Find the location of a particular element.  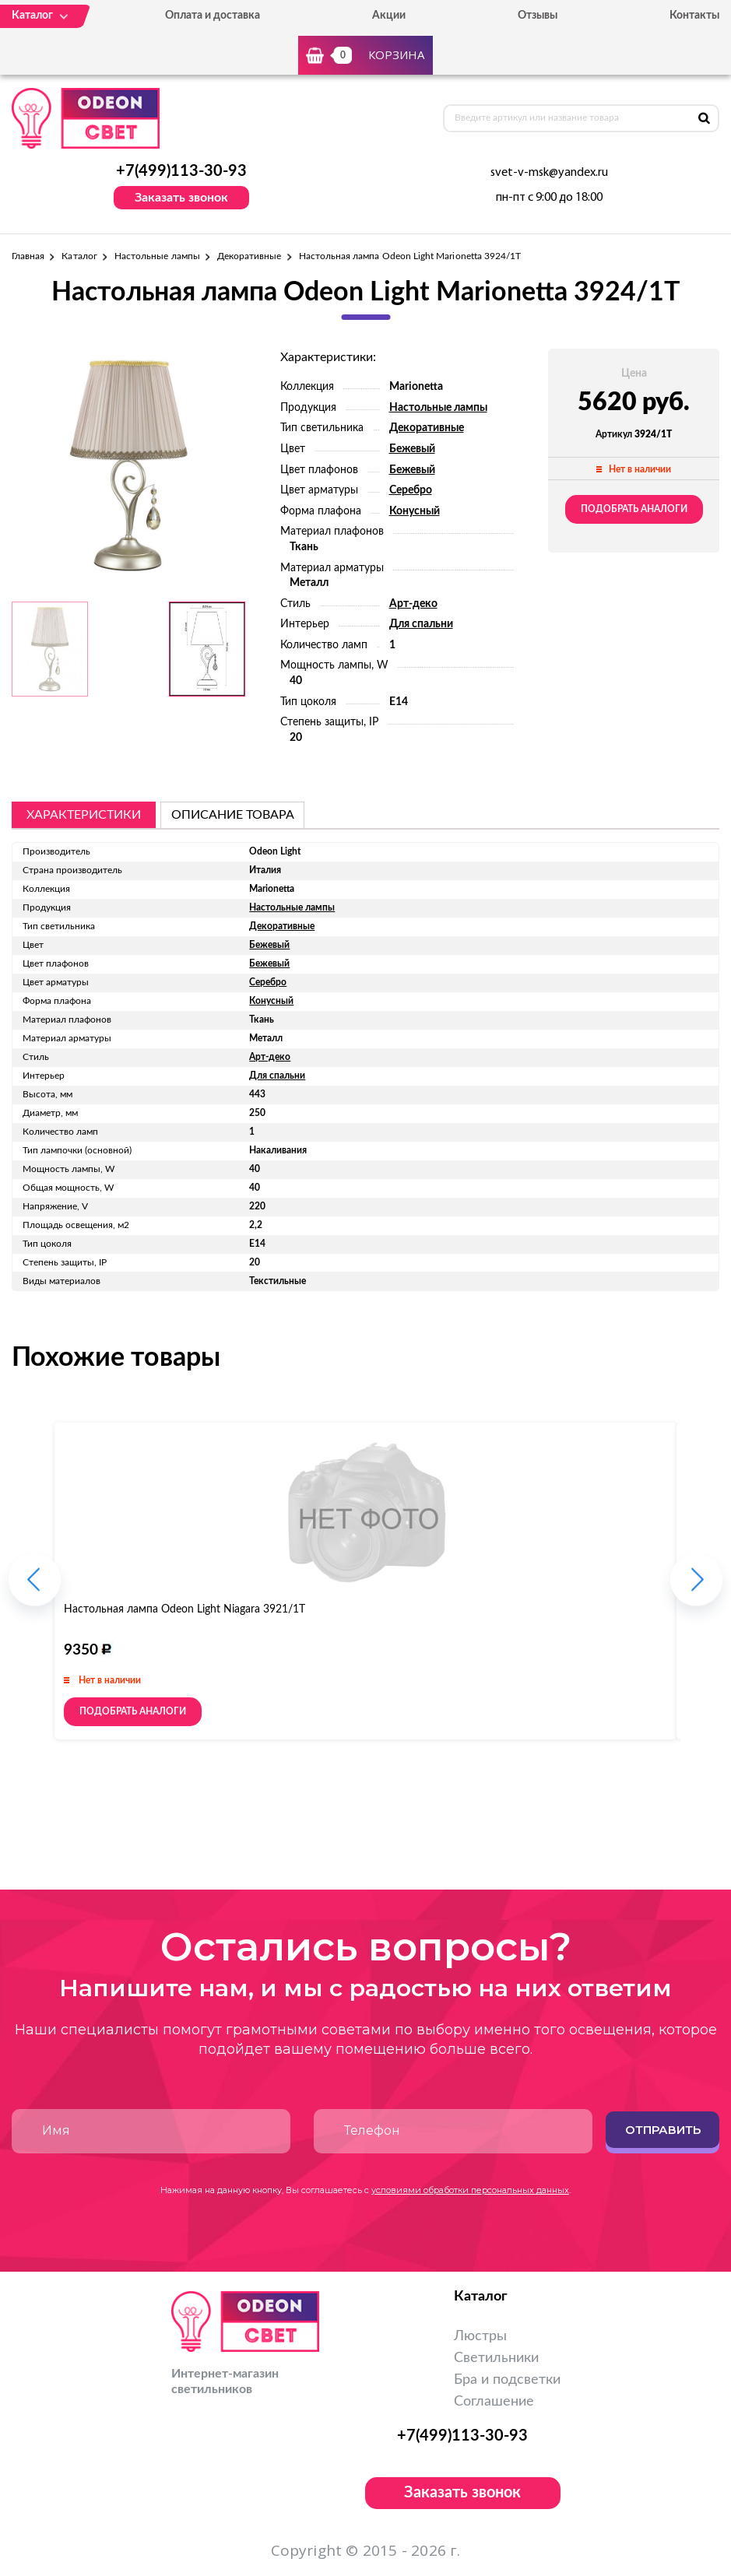

Для спальни is located at coordinates (421, 624).